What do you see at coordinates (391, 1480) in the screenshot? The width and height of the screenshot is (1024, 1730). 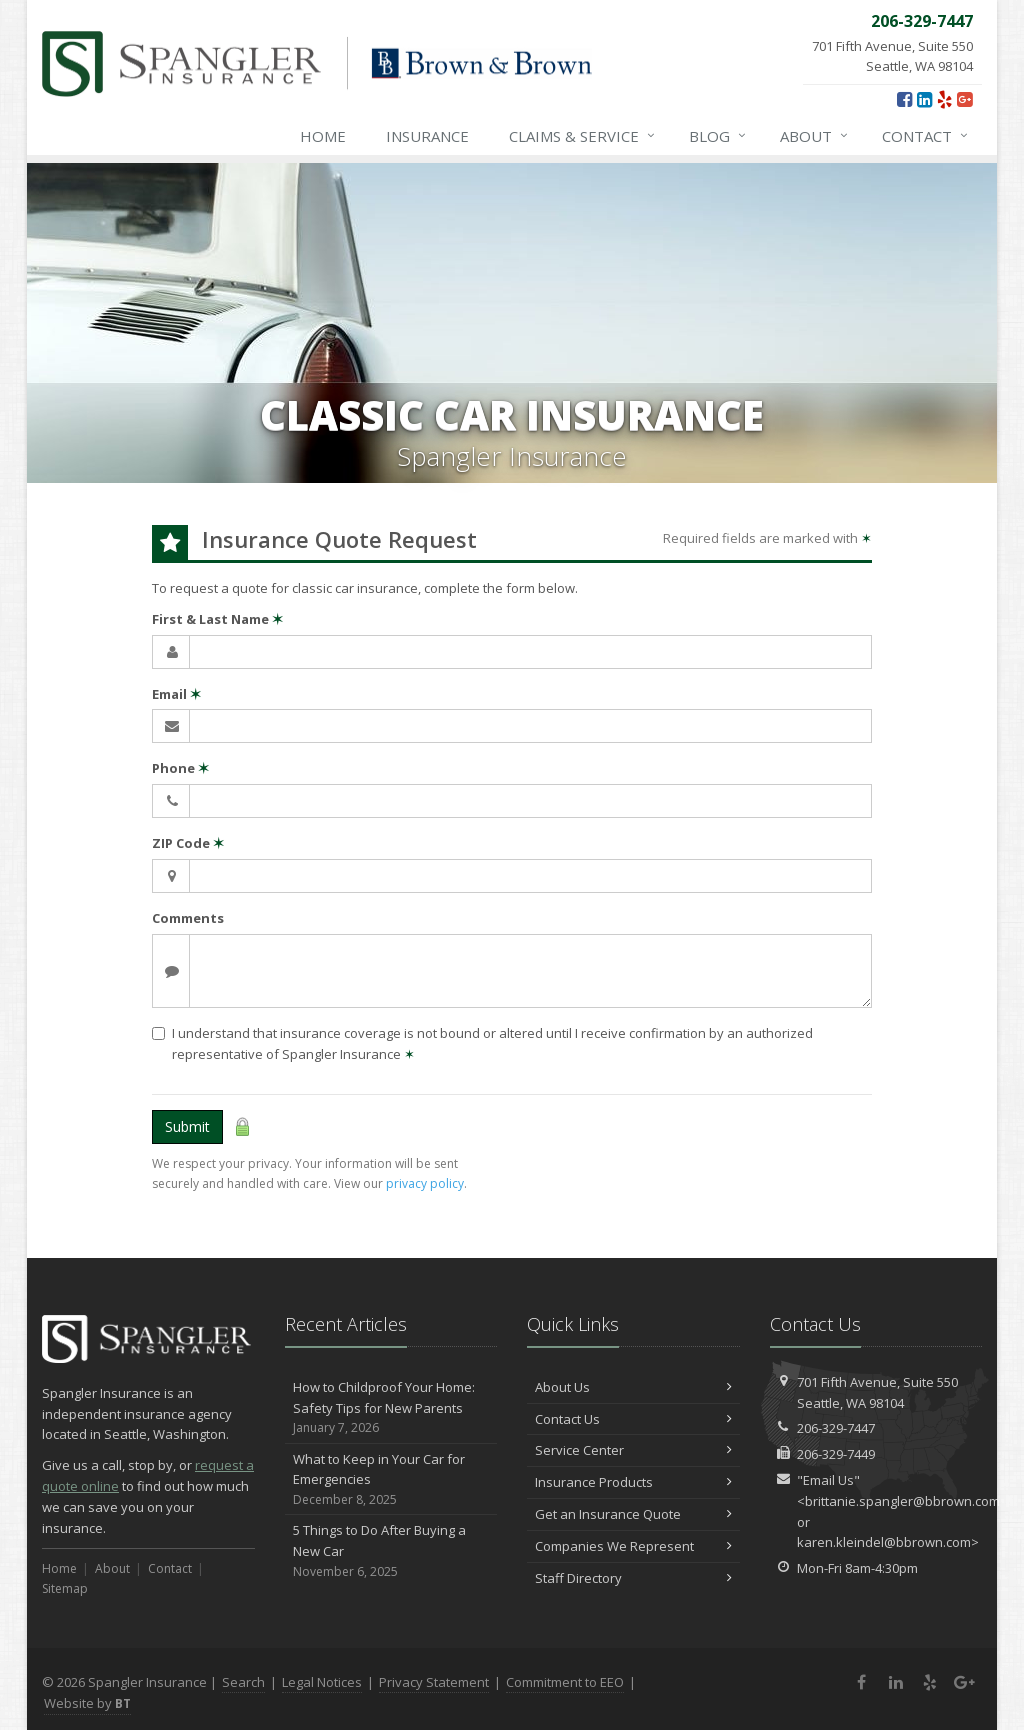 I see `What to Keep in Your Car for Emergencies` at bounding box center [391, 1480].